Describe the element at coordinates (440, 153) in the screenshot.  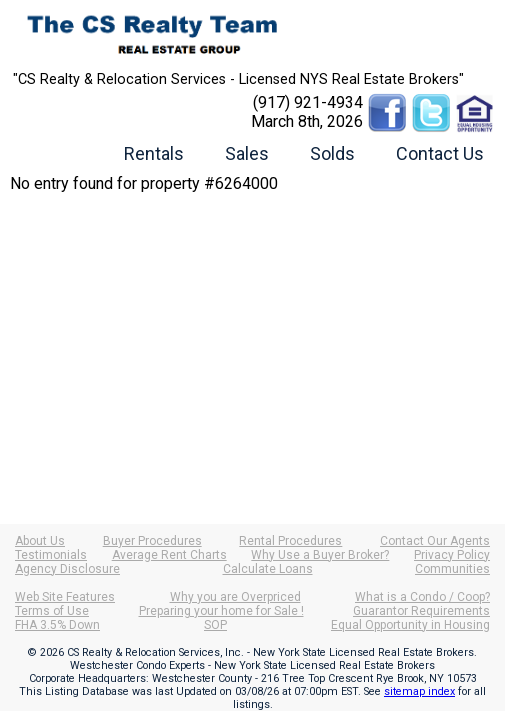
I see `Contact Us` at that location.